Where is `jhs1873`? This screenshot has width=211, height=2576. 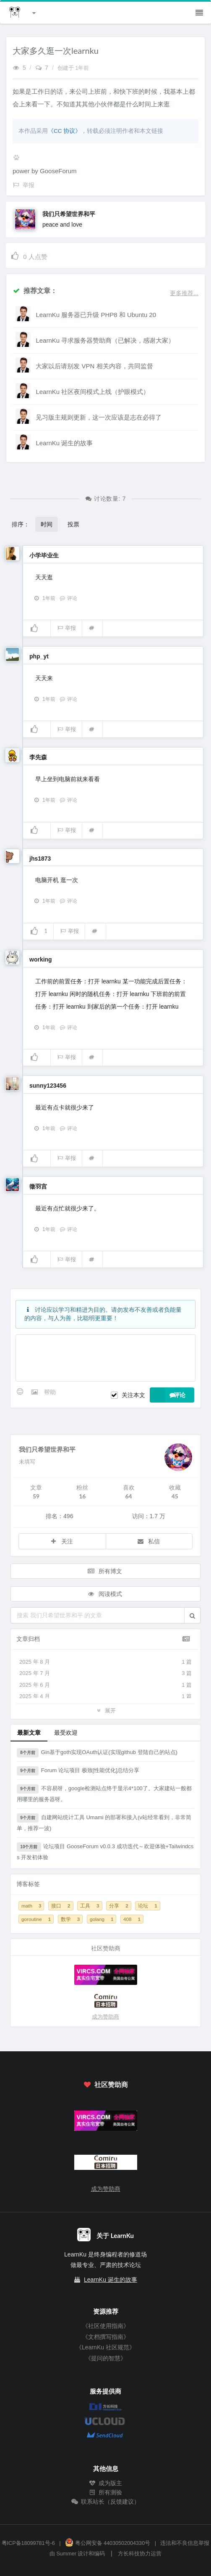 jhs1873 is located at coordinates (40, 858).